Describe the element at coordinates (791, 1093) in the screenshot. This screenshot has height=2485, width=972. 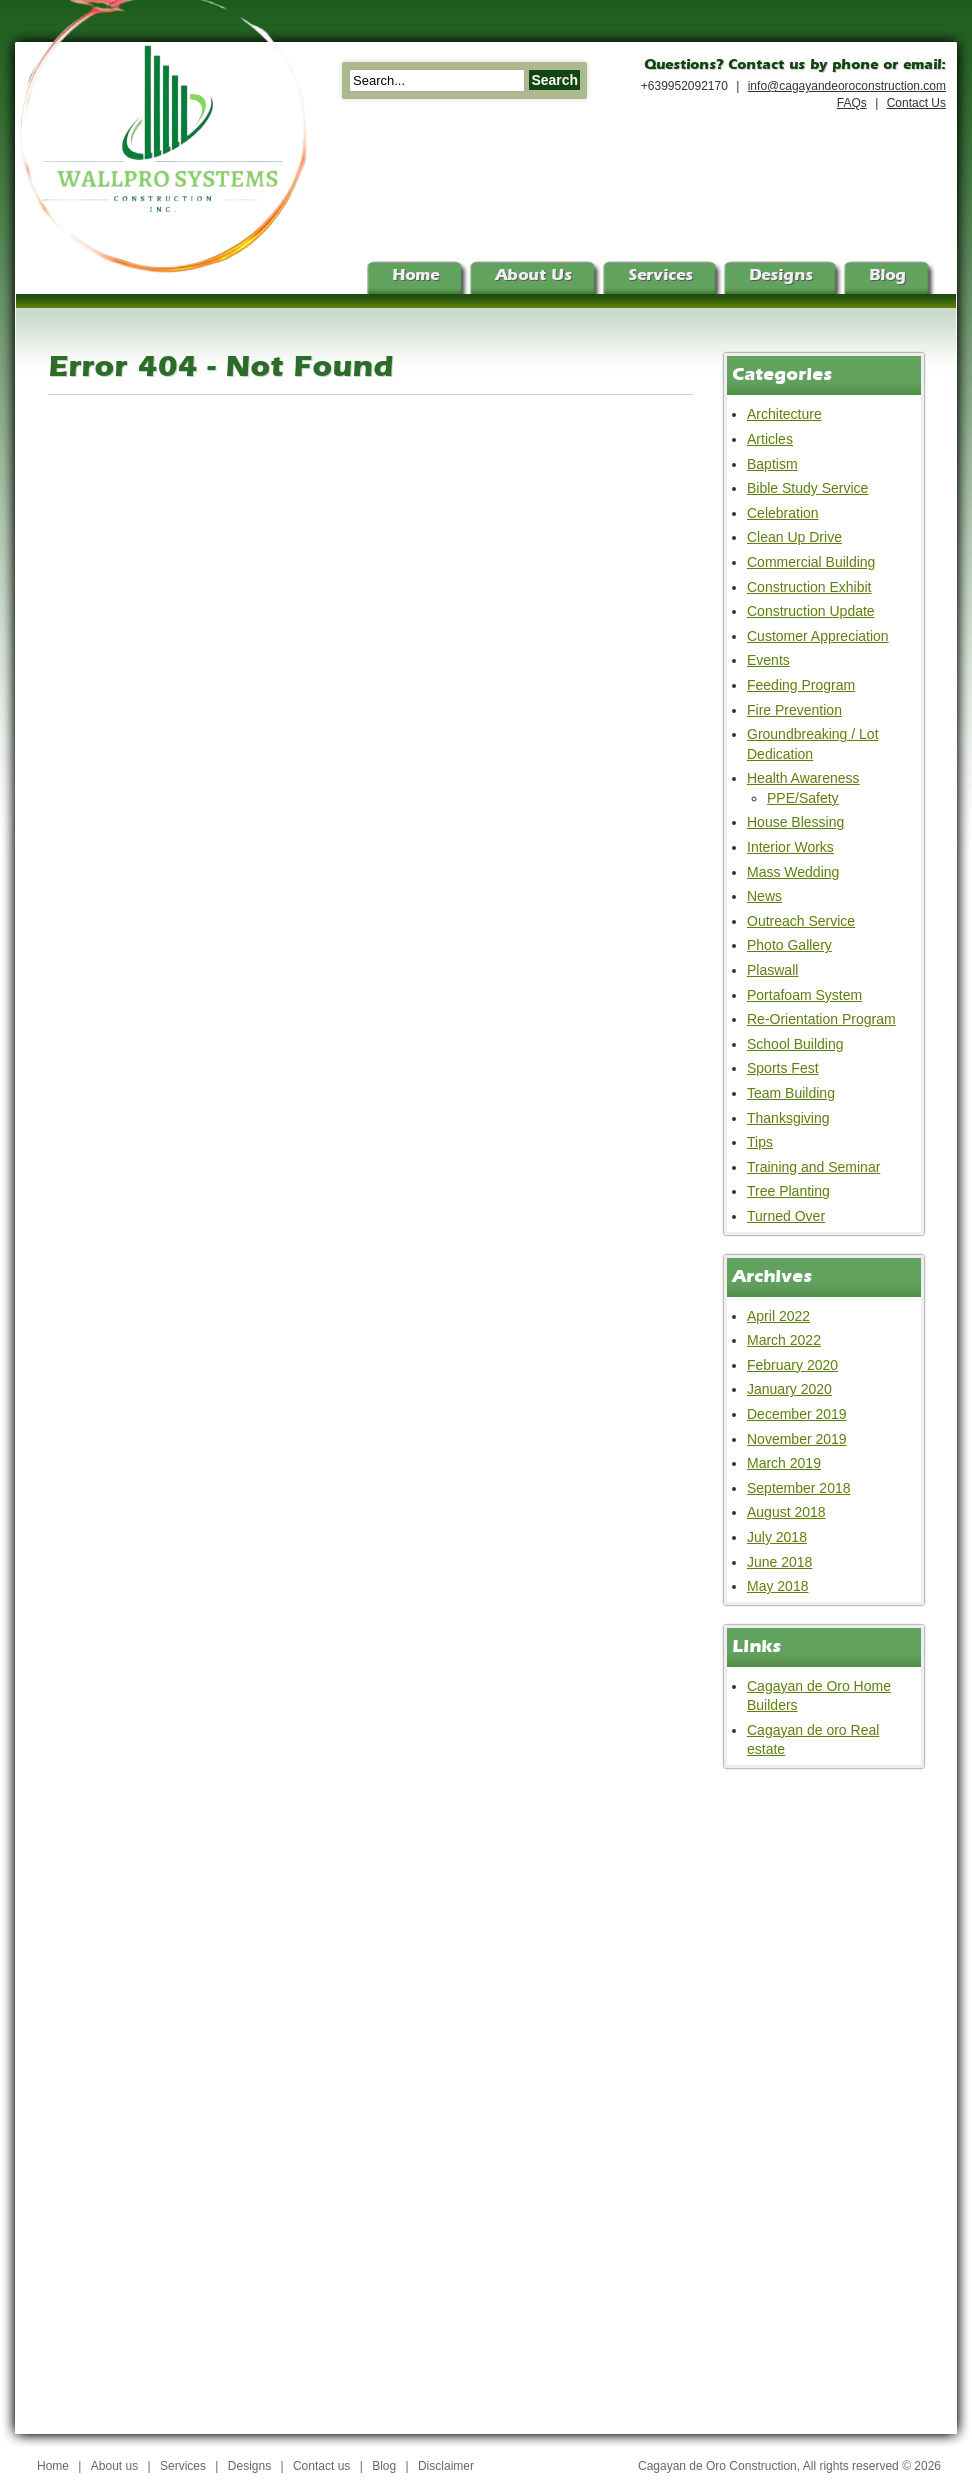
I see `Team Building` at that location.